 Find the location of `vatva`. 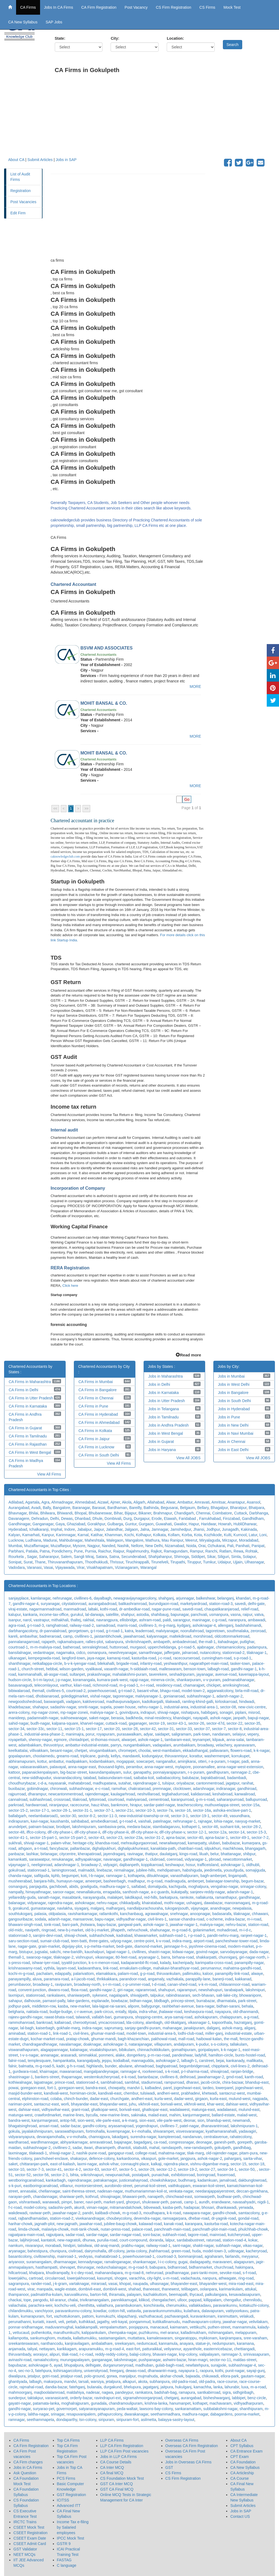

vatva is located at coordinates (258, 1614).